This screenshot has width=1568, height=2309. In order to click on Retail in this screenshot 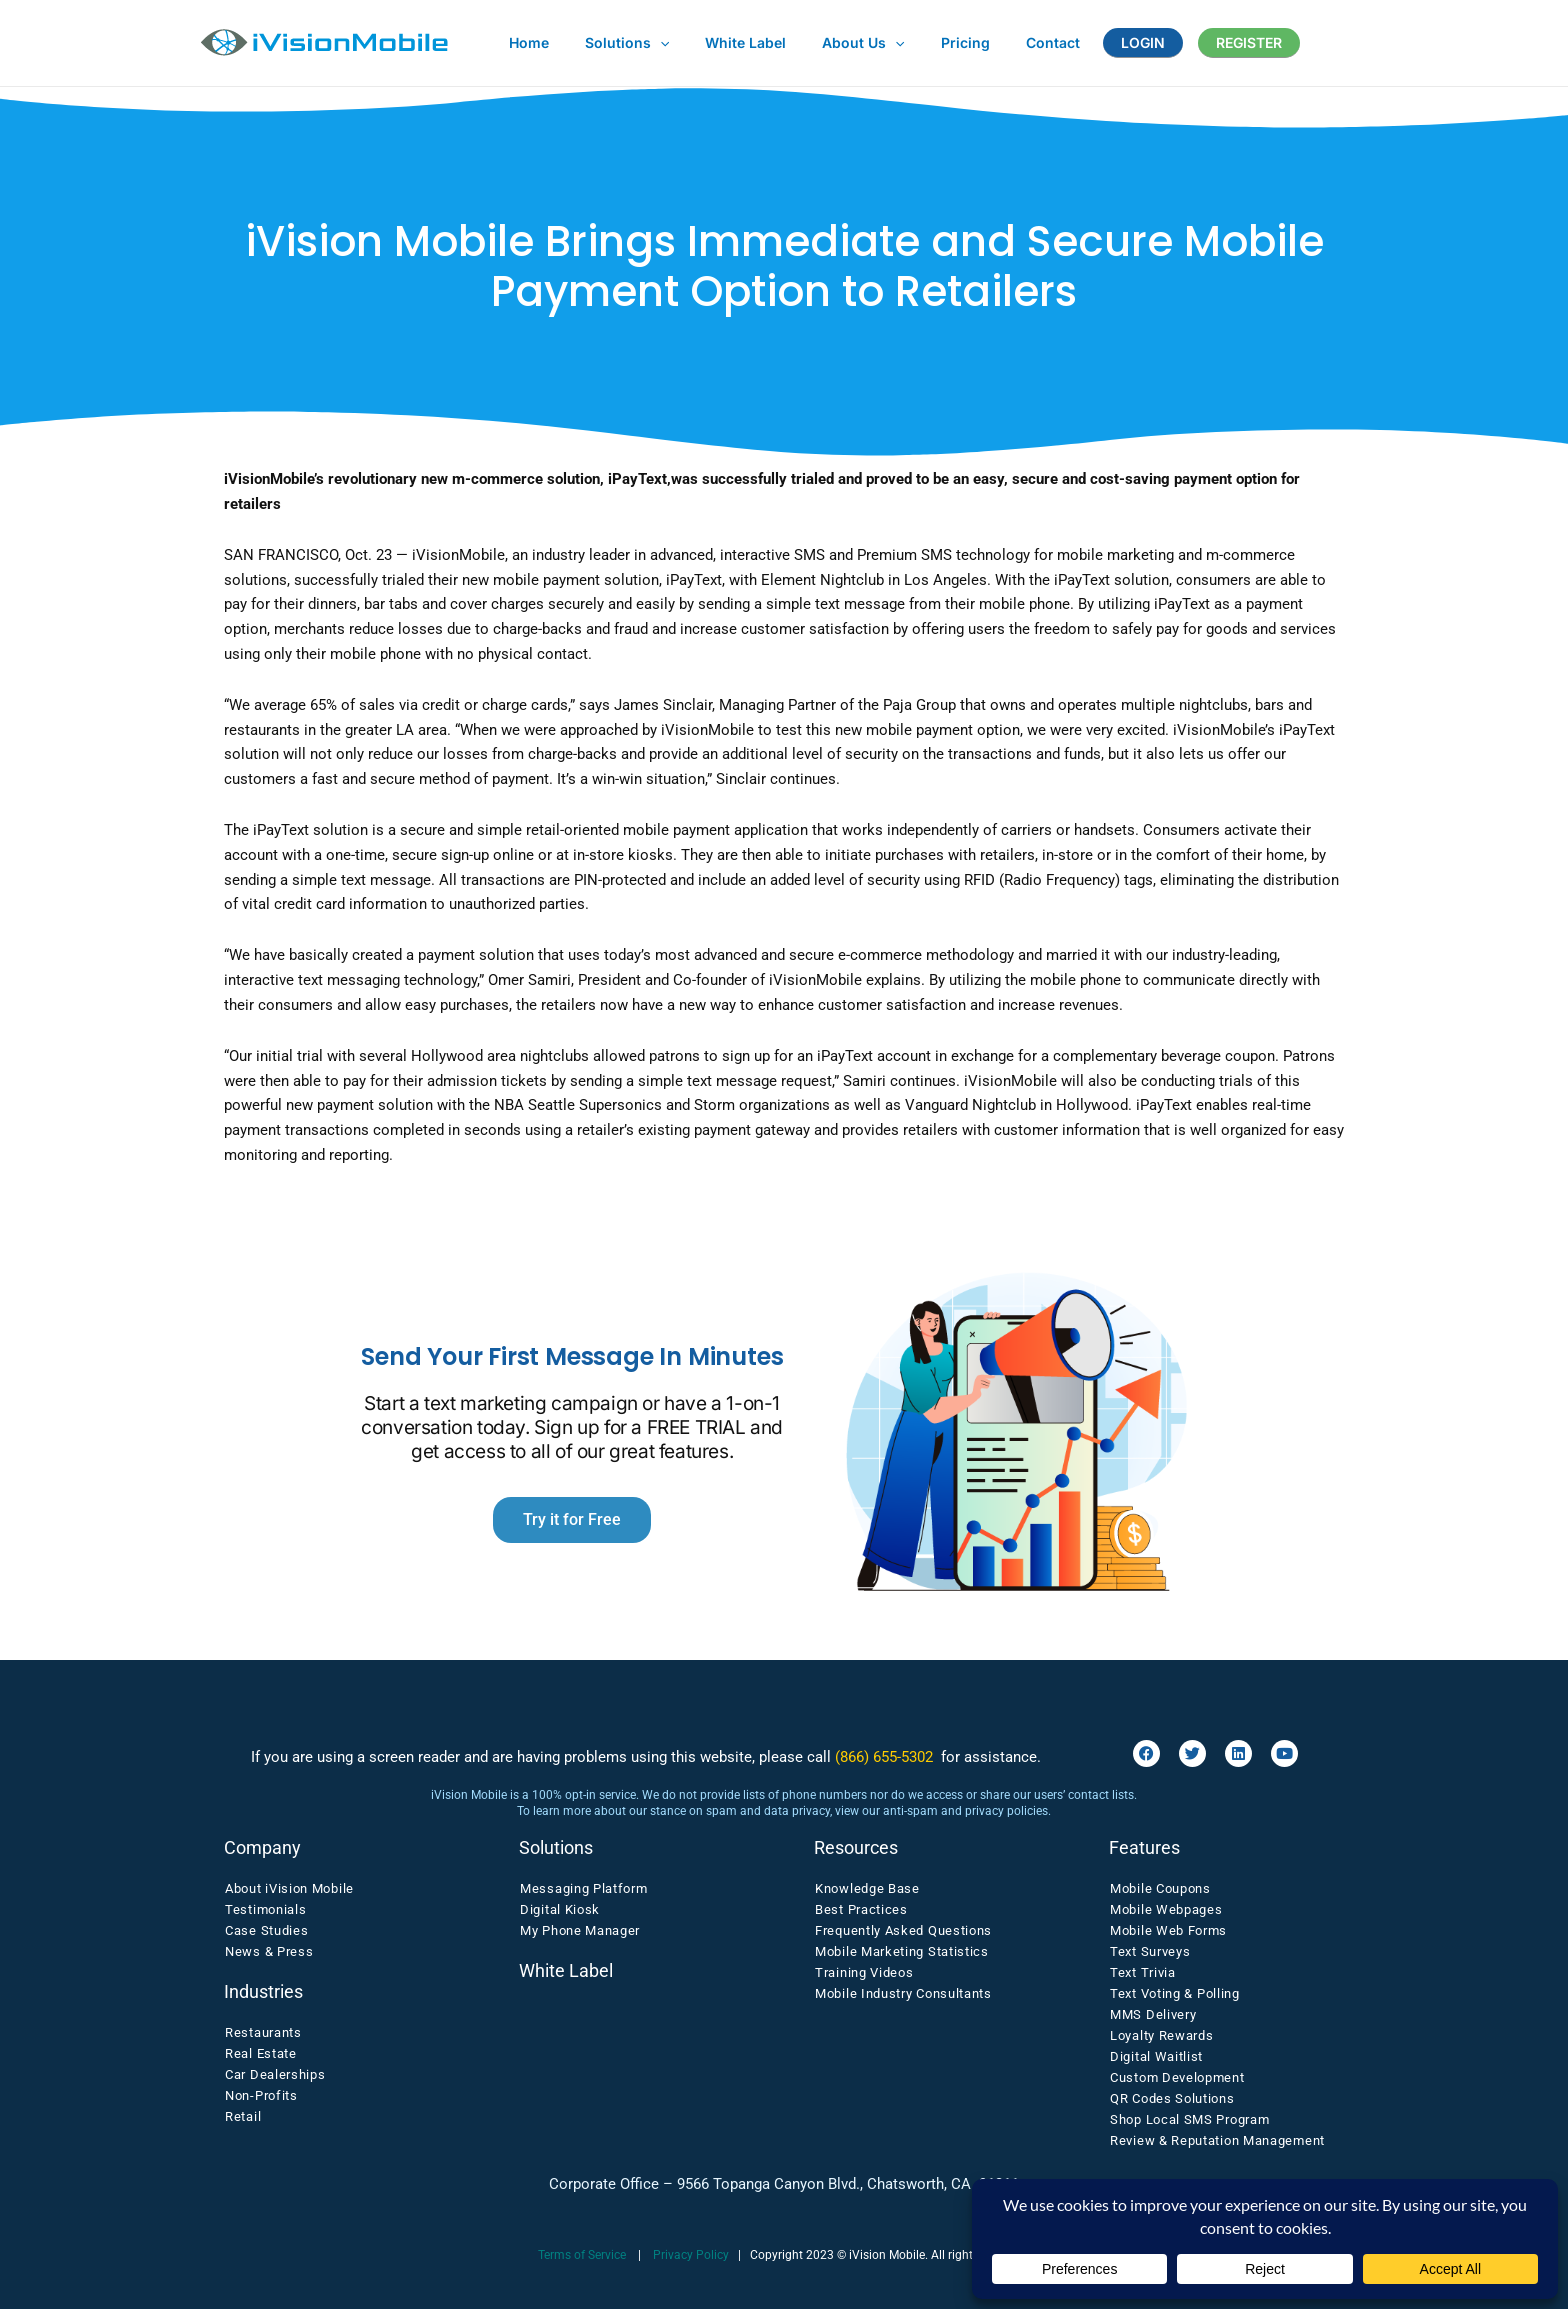, I will do `click(243, 2116)`.